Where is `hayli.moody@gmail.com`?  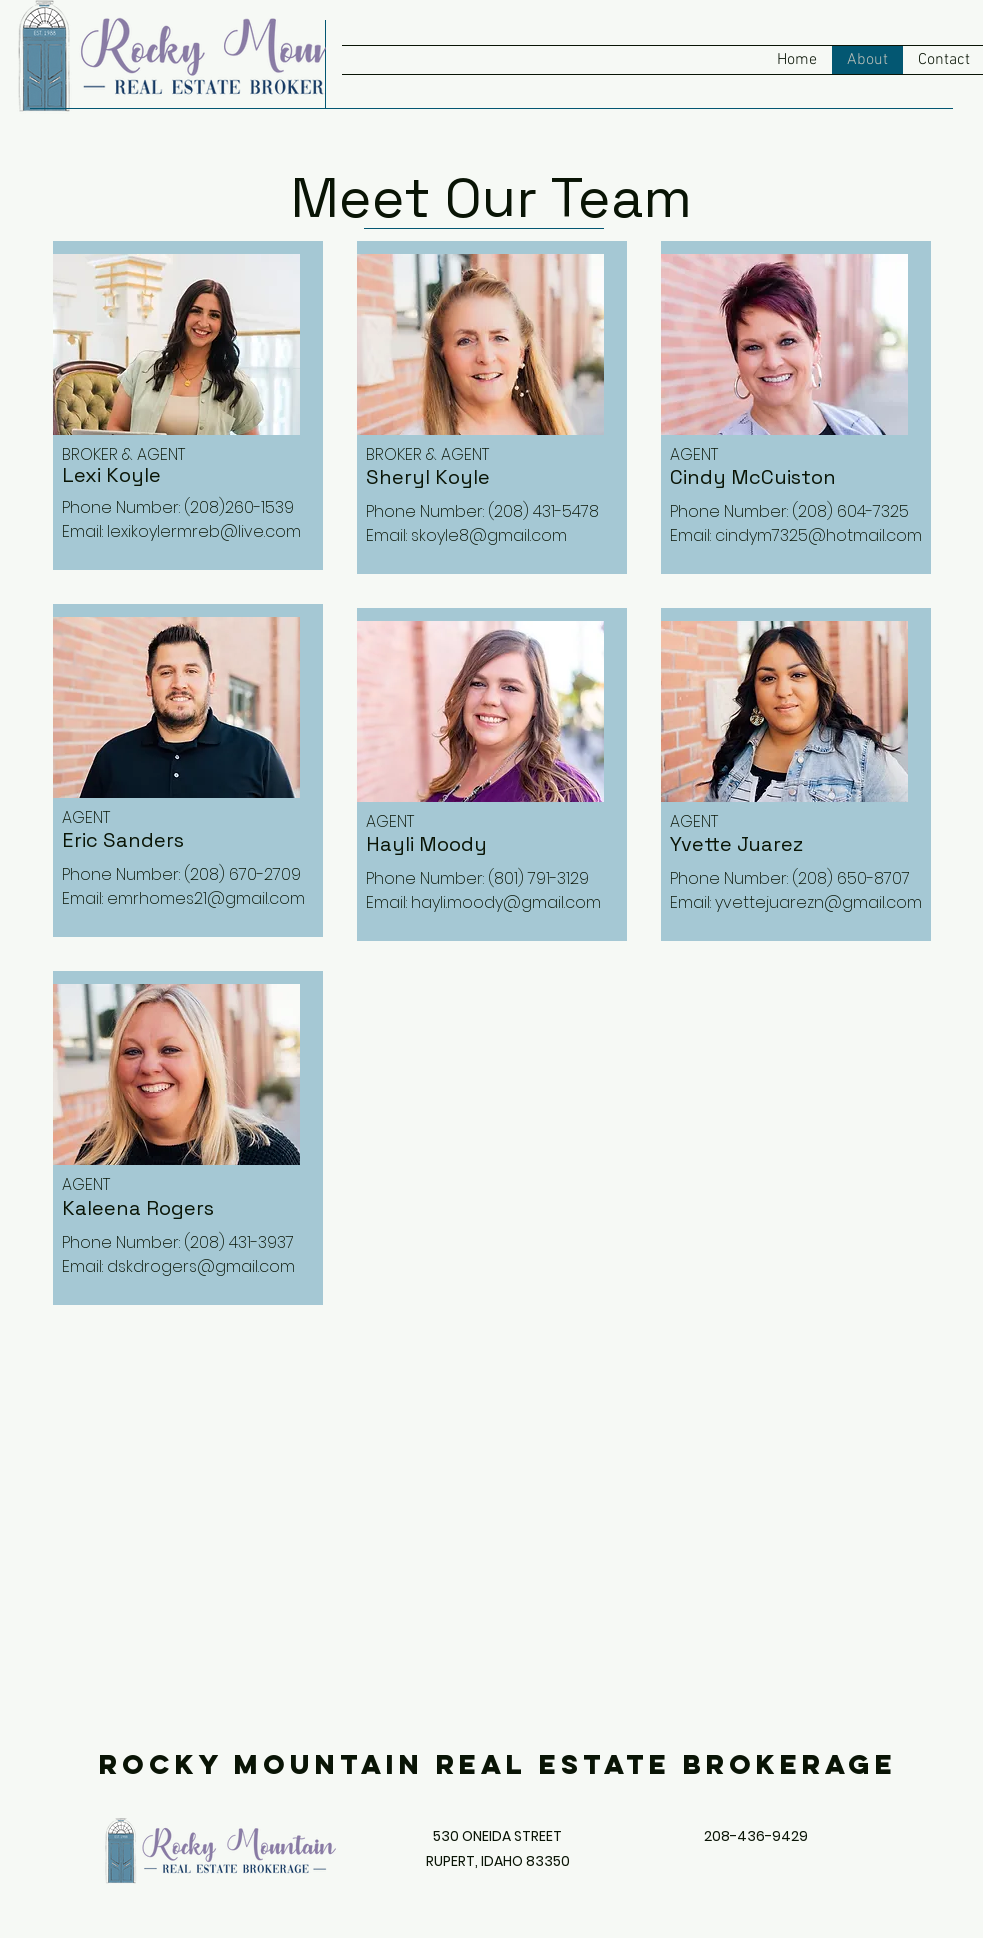 hayli.moody@gmail.com is located at coordinates (506, 902).